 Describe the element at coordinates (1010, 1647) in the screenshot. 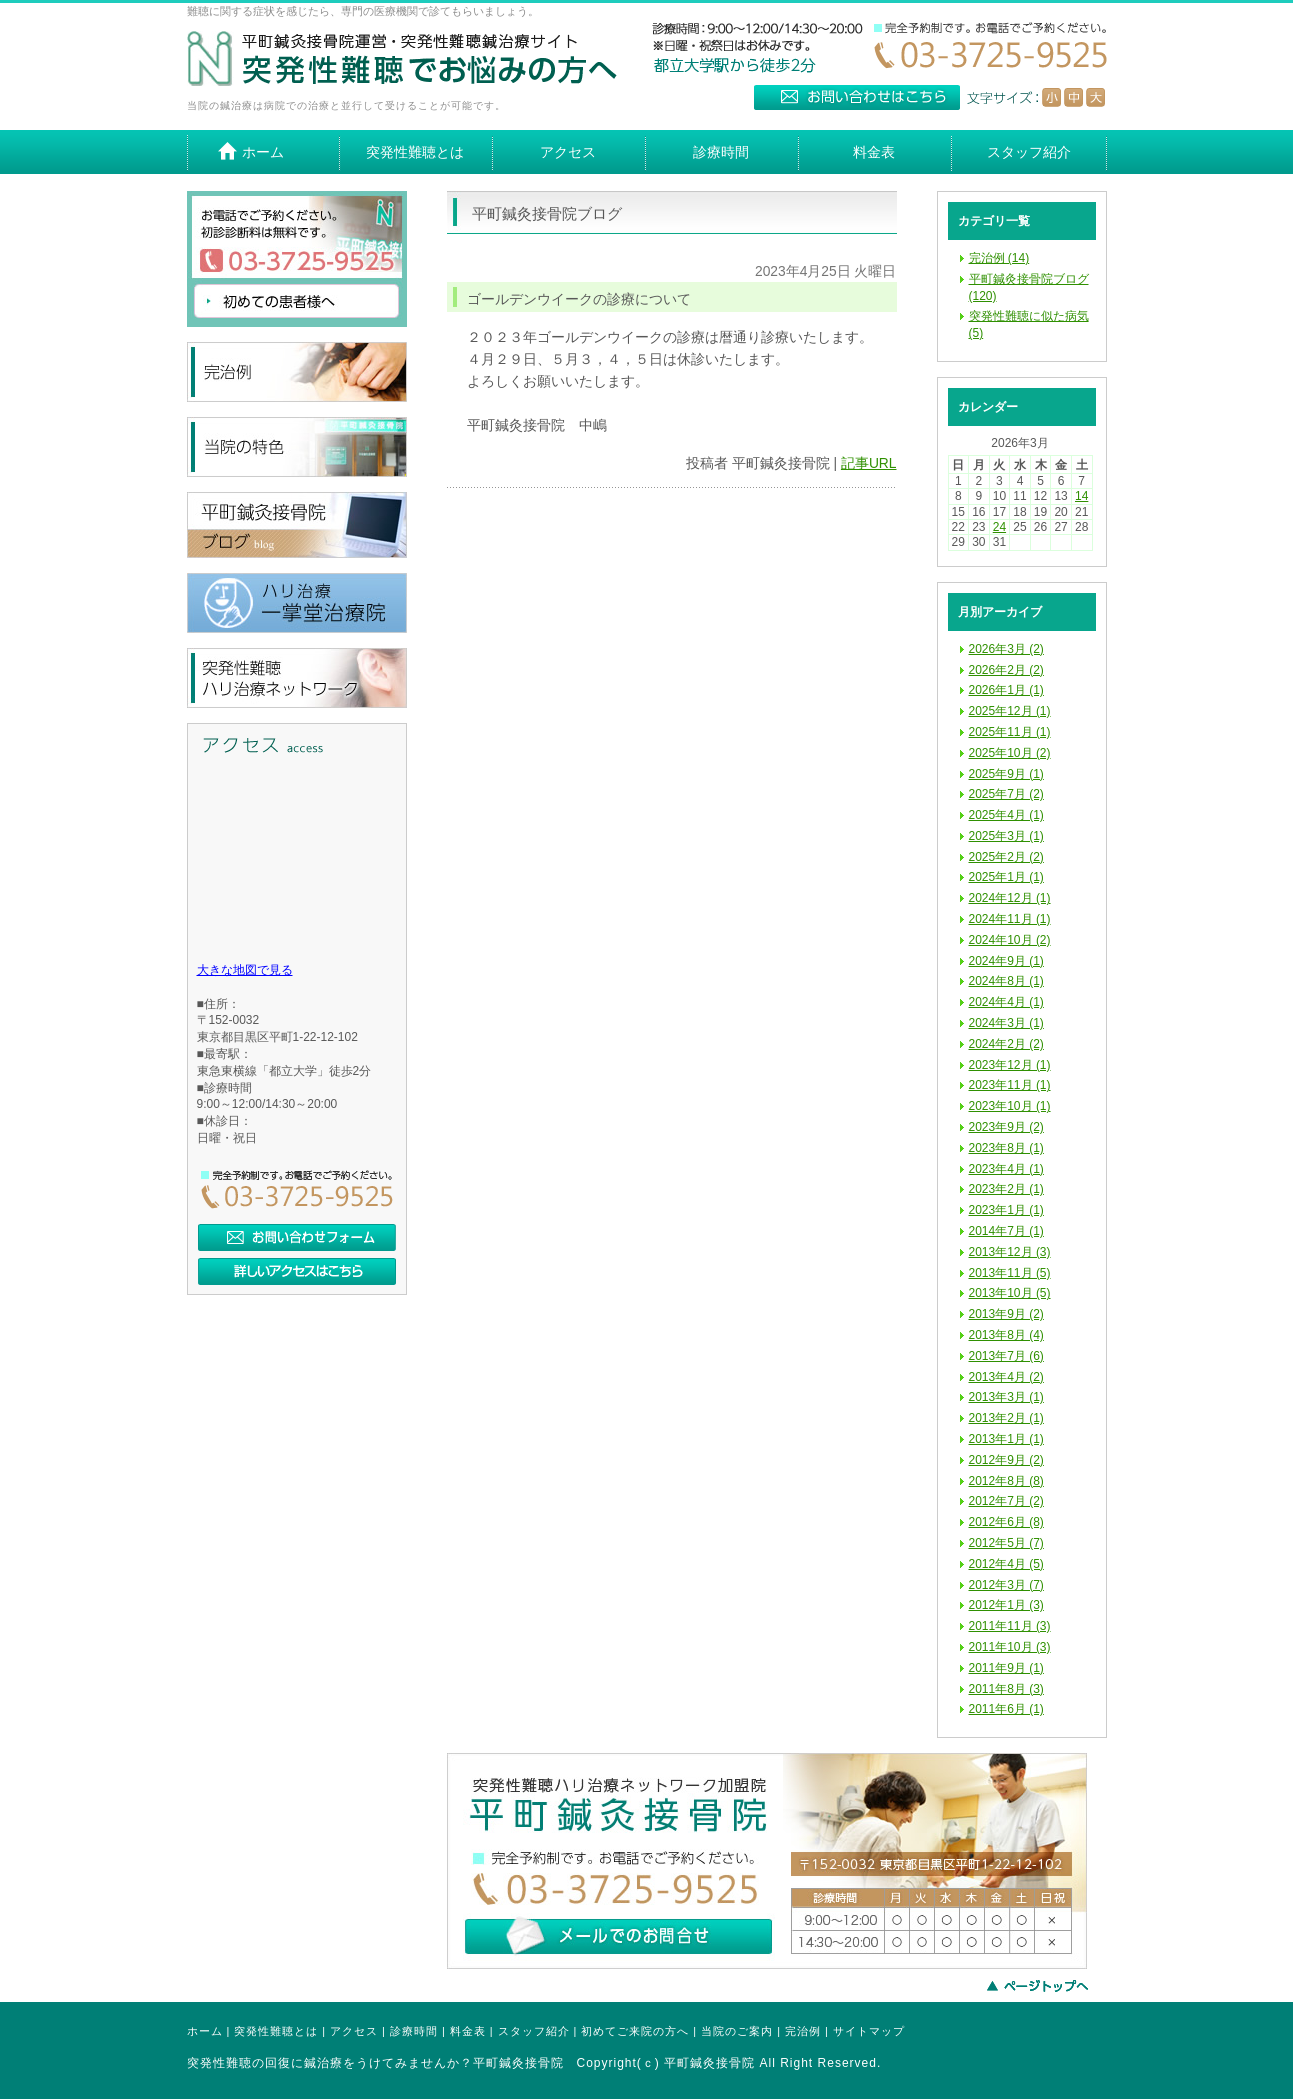

I see `2011年10月 (3)` at that location.